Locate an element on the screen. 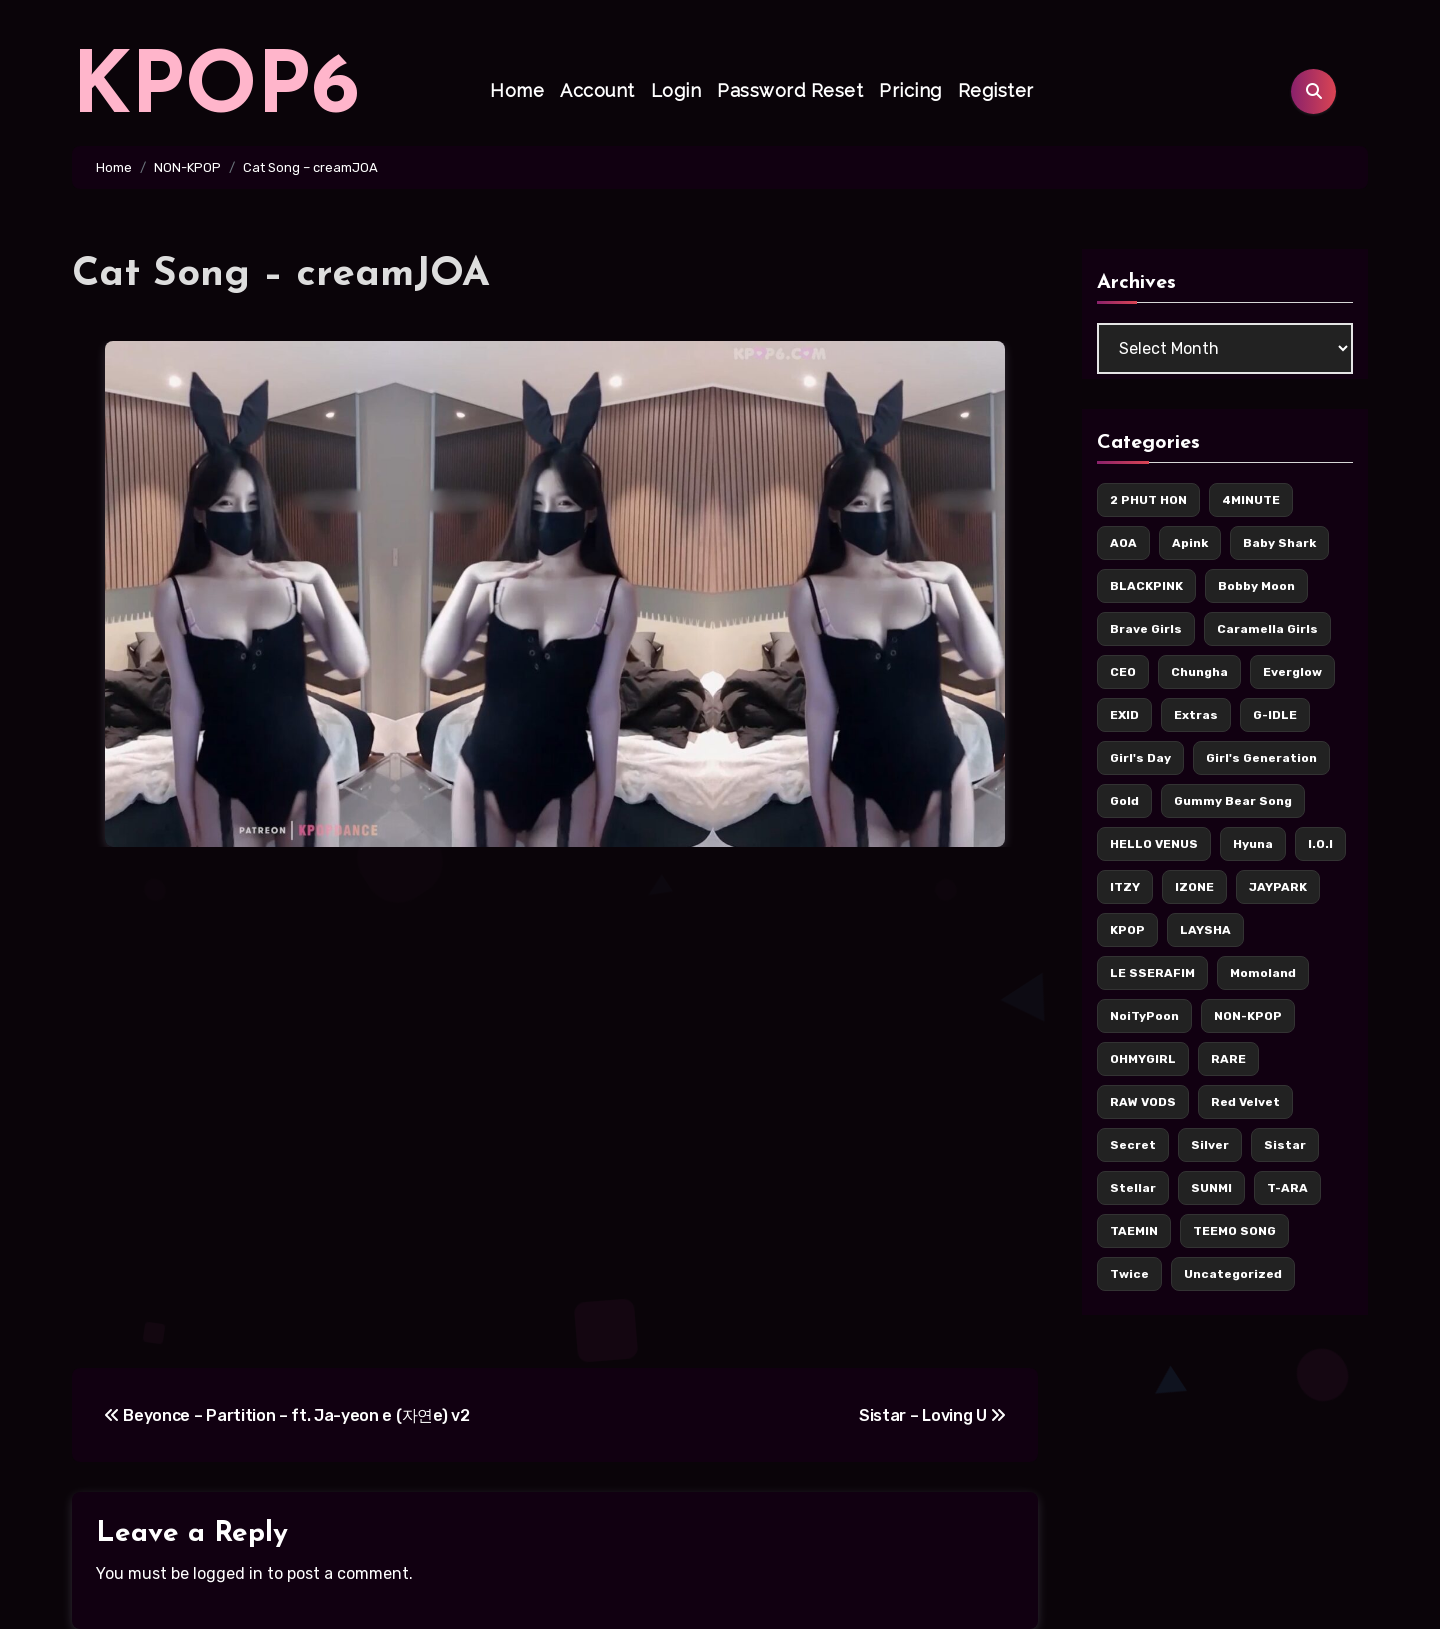  Gold [Gold (171 items)] is located at coordinates (1124, 801).